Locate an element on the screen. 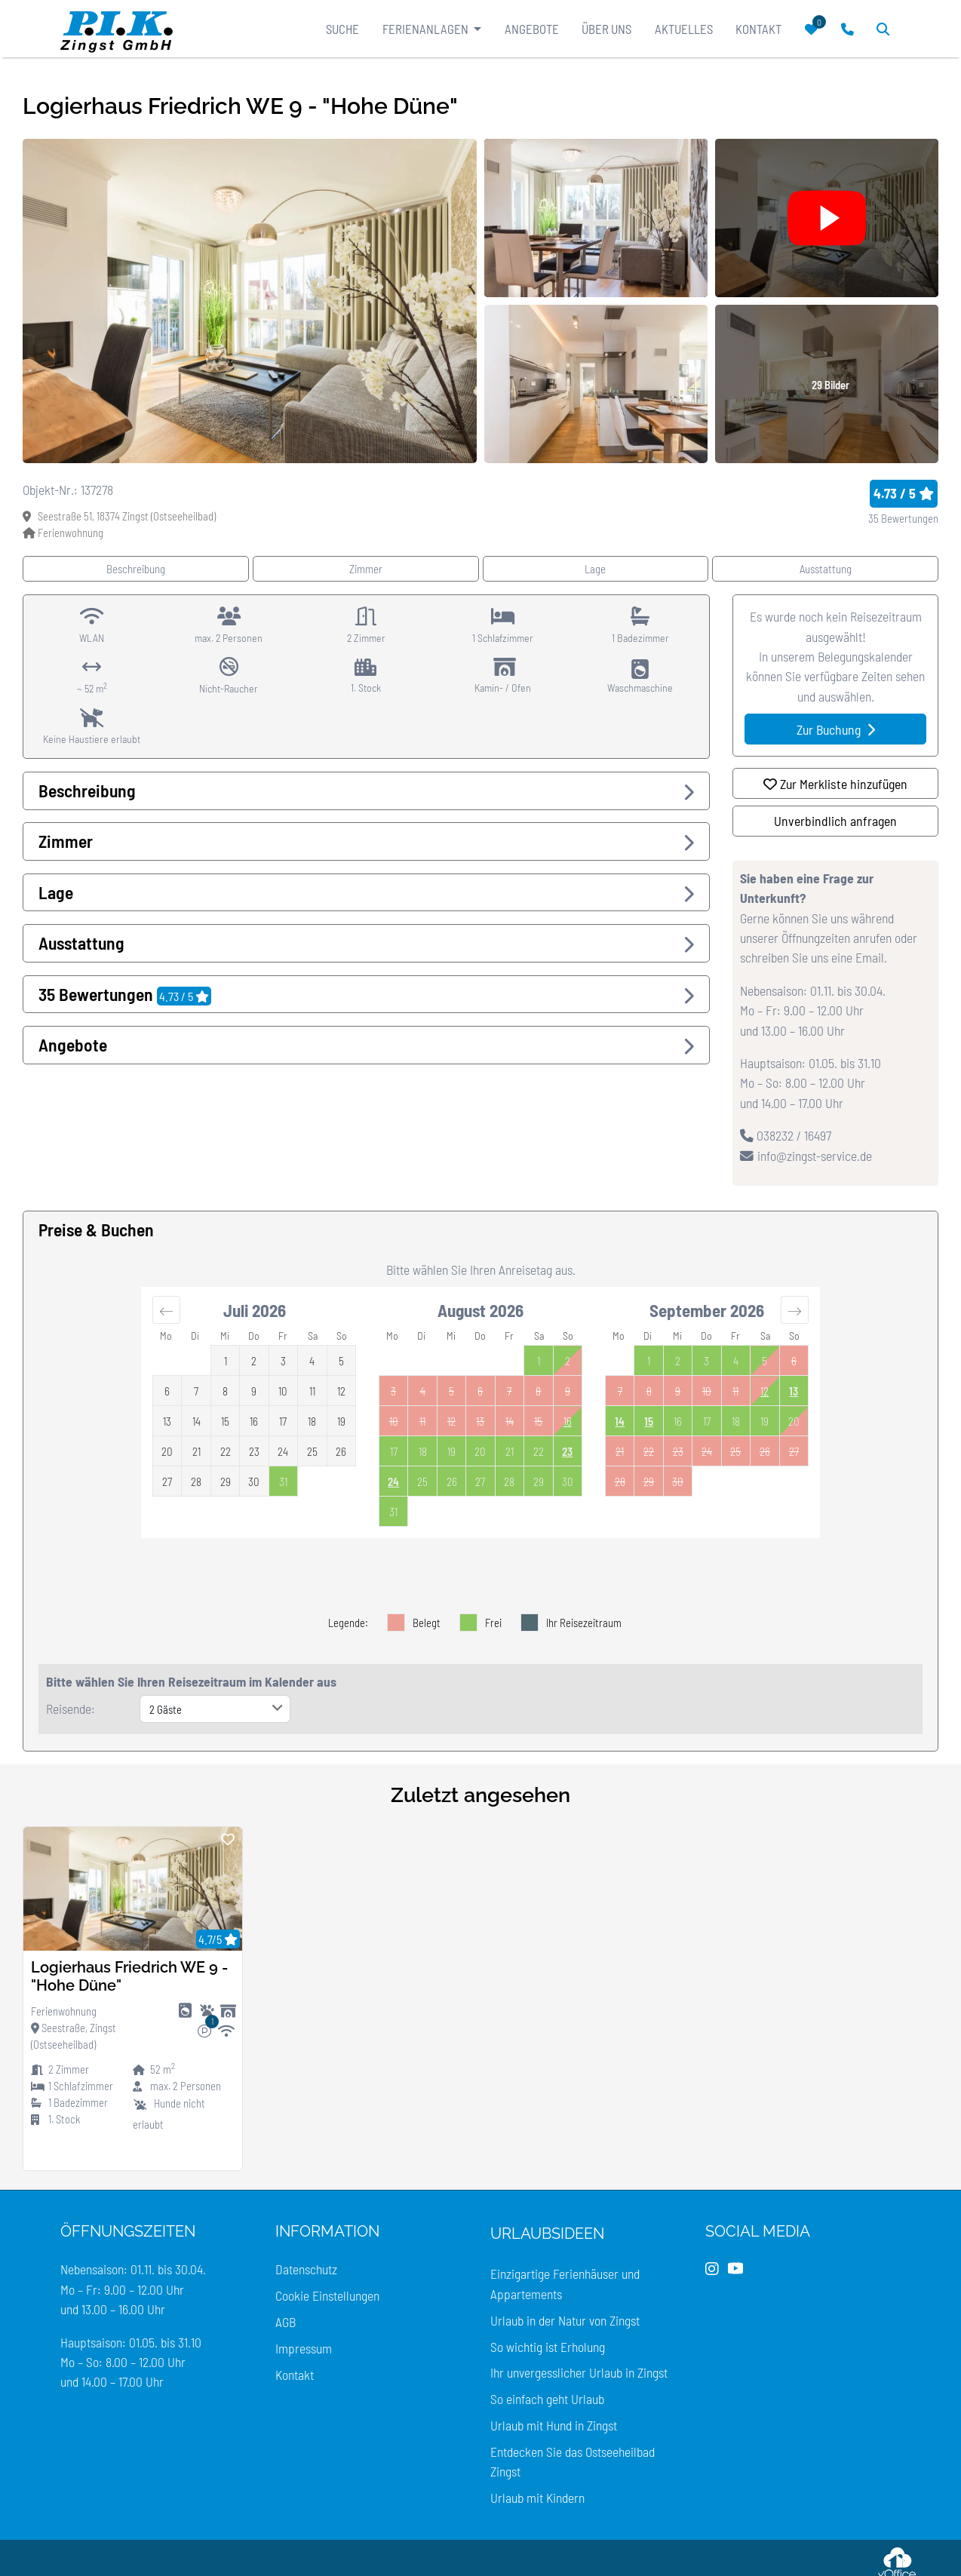  Suche is located at coordinates (342, 28).